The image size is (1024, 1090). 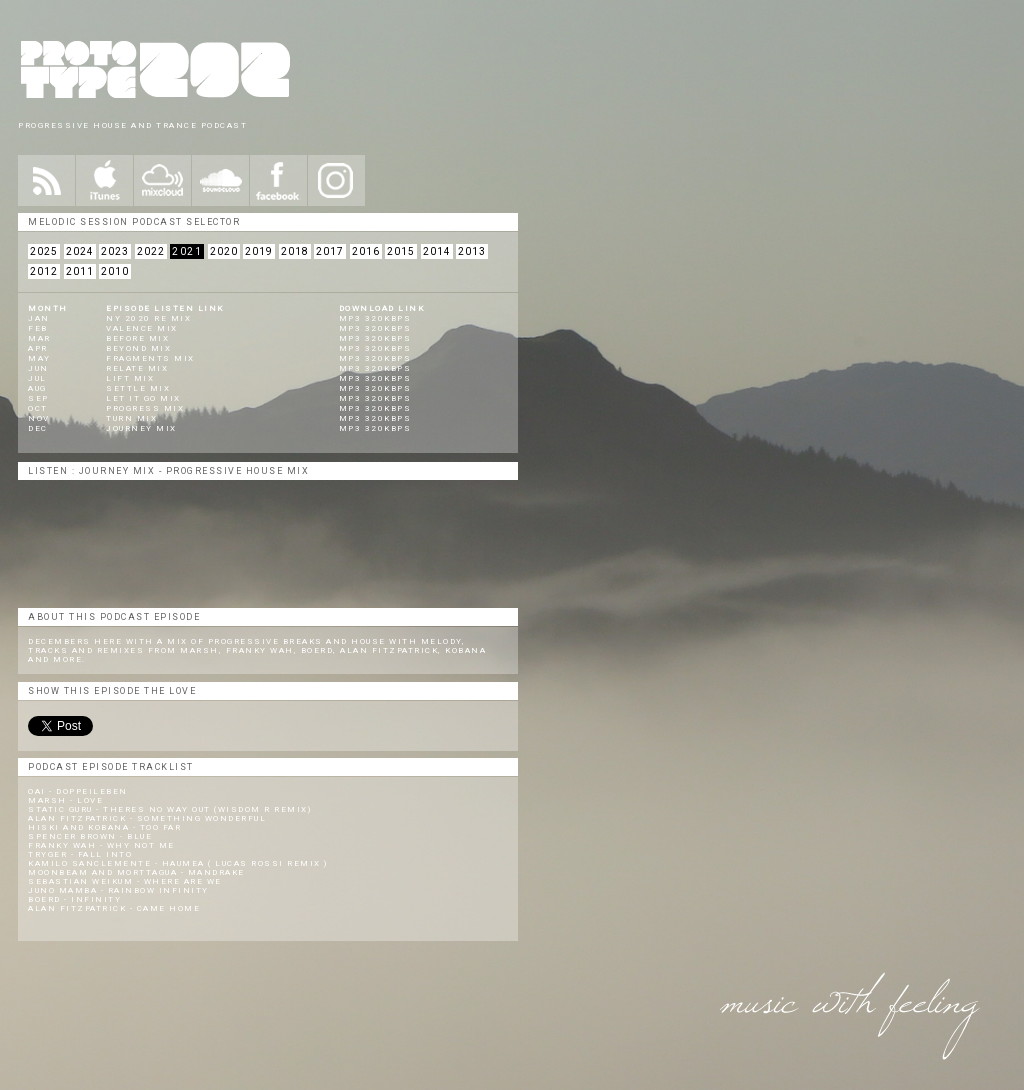 I want to click on Relate Mix, so click(x=137, y=368).